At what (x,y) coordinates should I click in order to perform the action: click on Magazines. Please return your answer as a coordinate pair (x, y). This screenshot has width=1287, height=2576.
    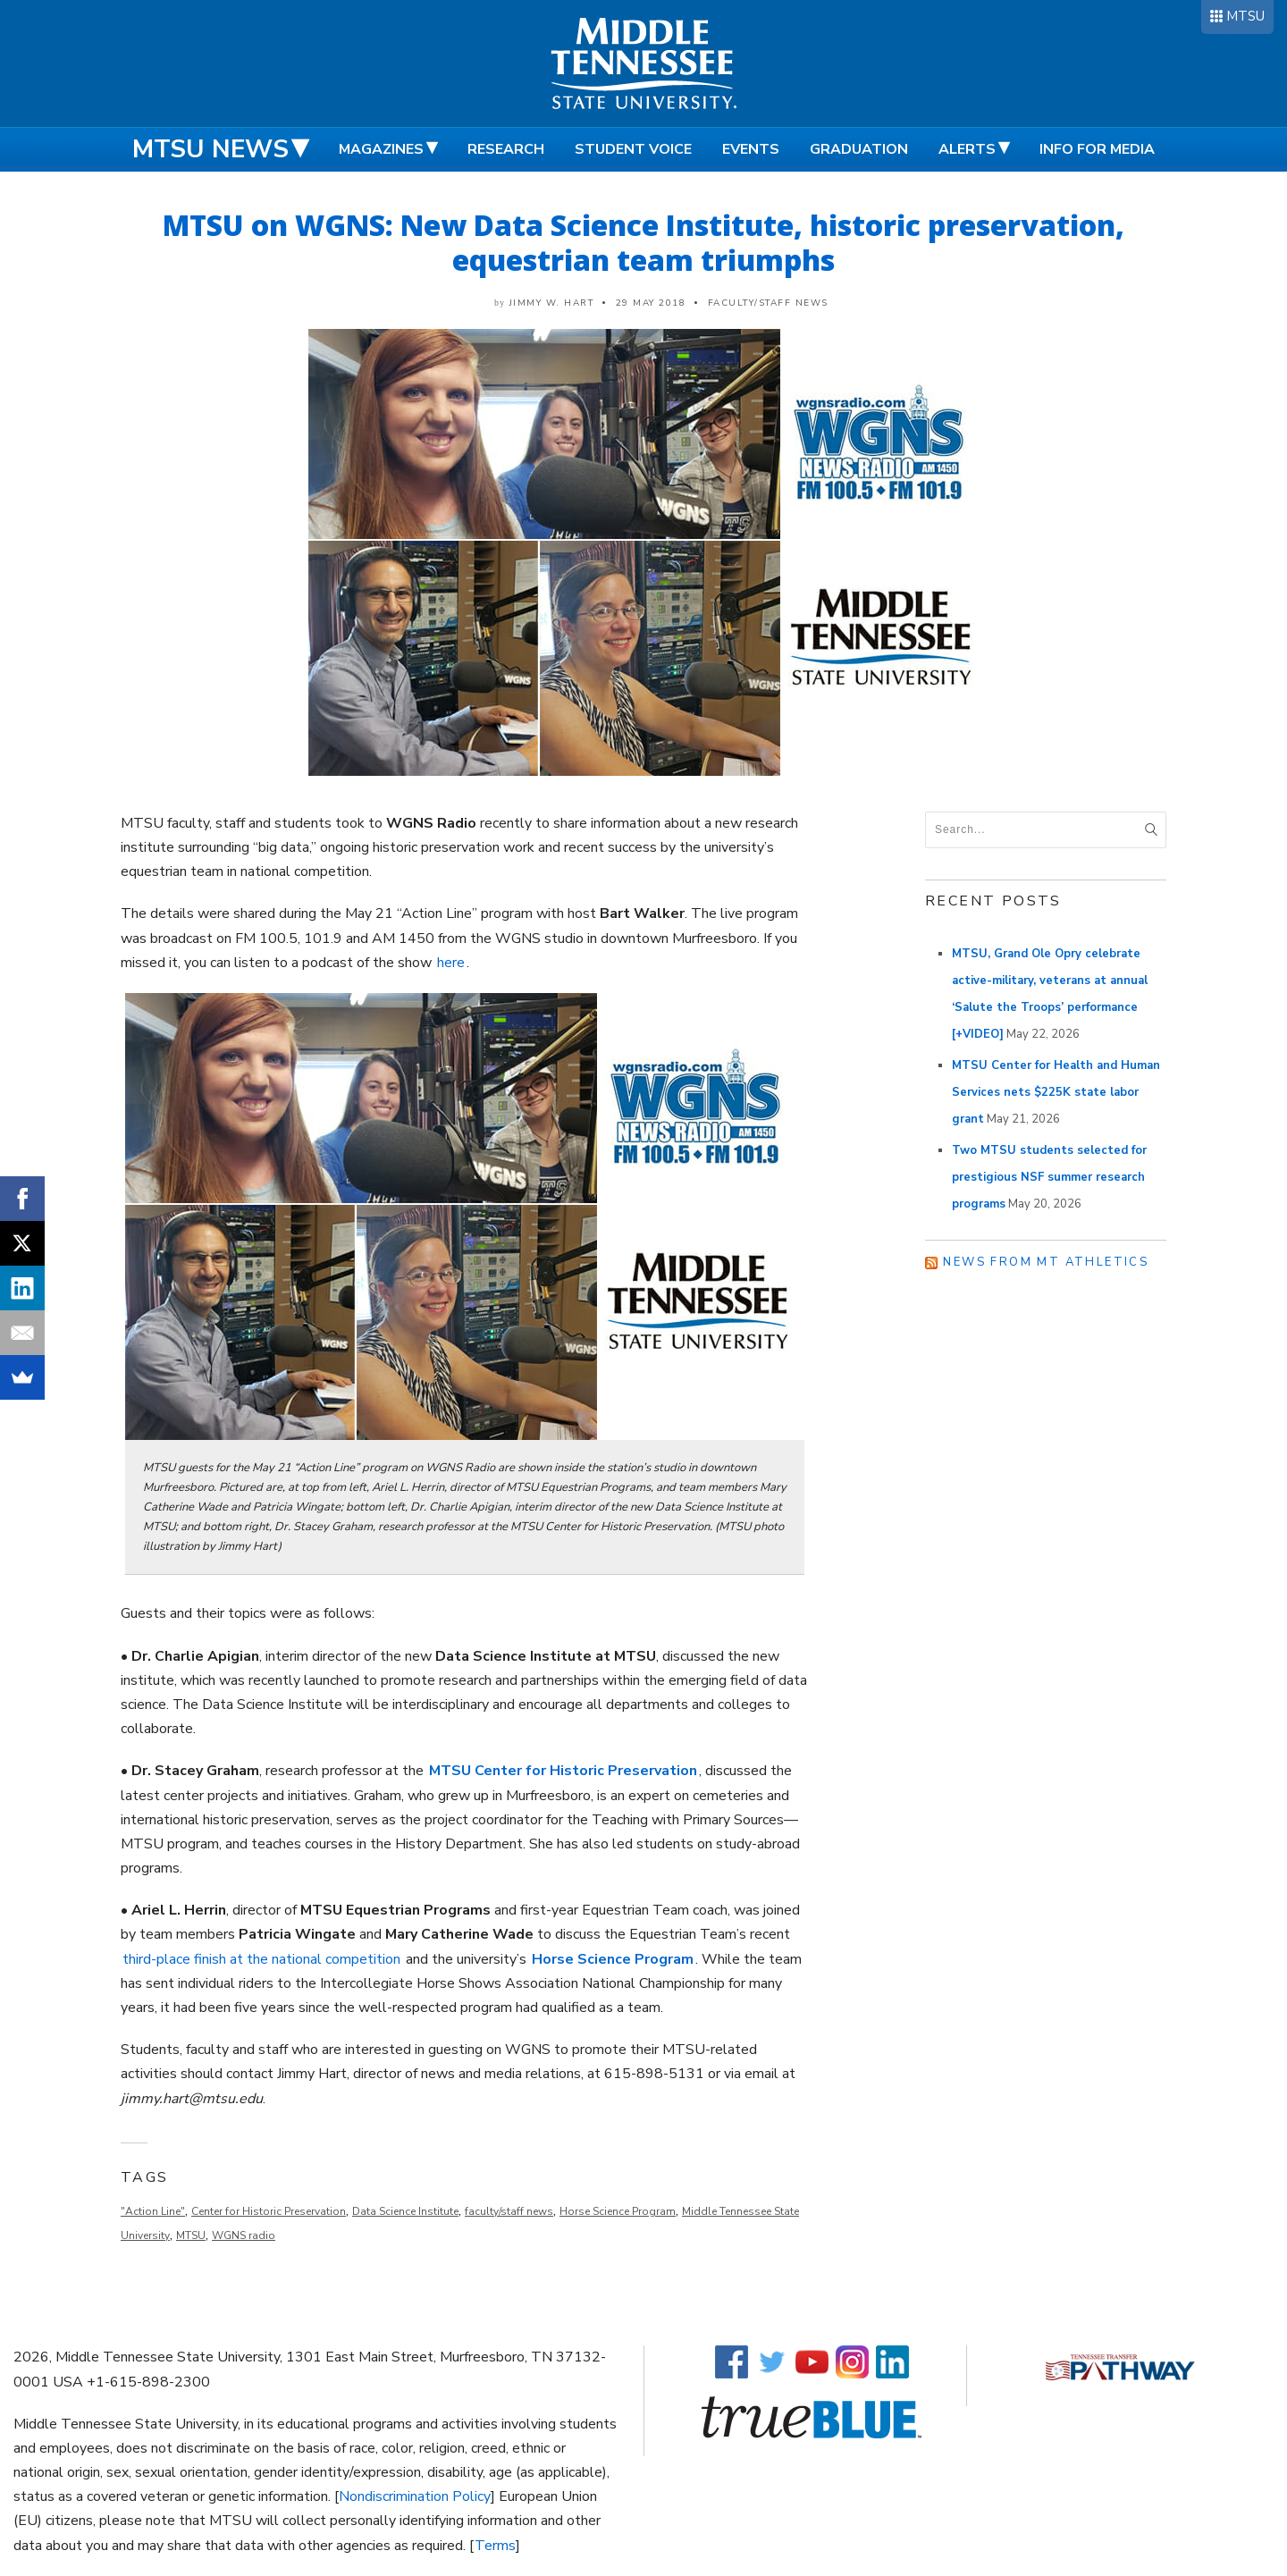
    Looking at the image, I should click on (381, 149).